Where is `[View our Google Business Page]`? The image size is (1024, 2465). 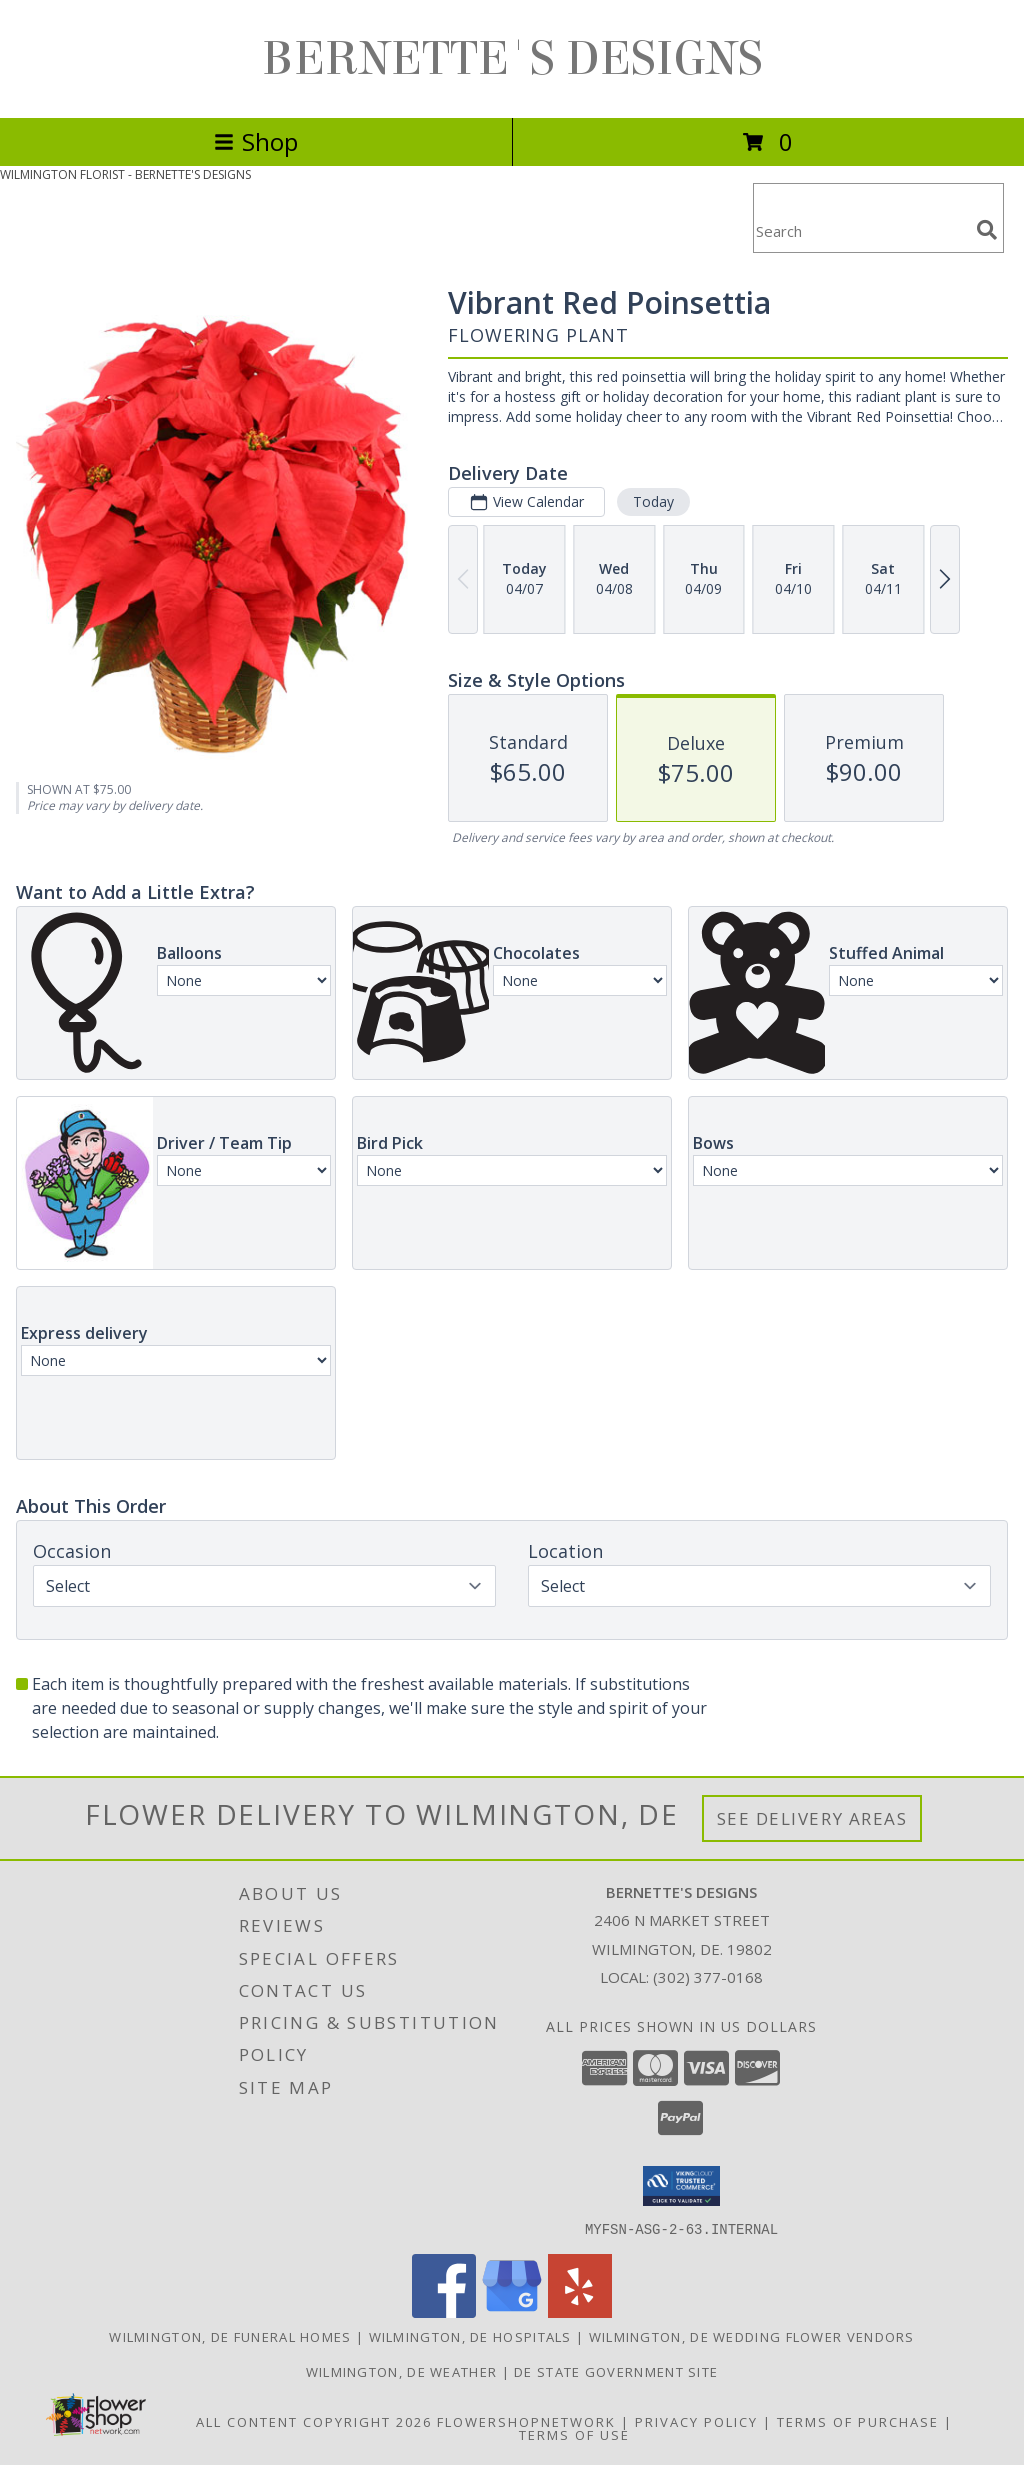
[View our Google Business Page] is located at coordinates (512, 2311).